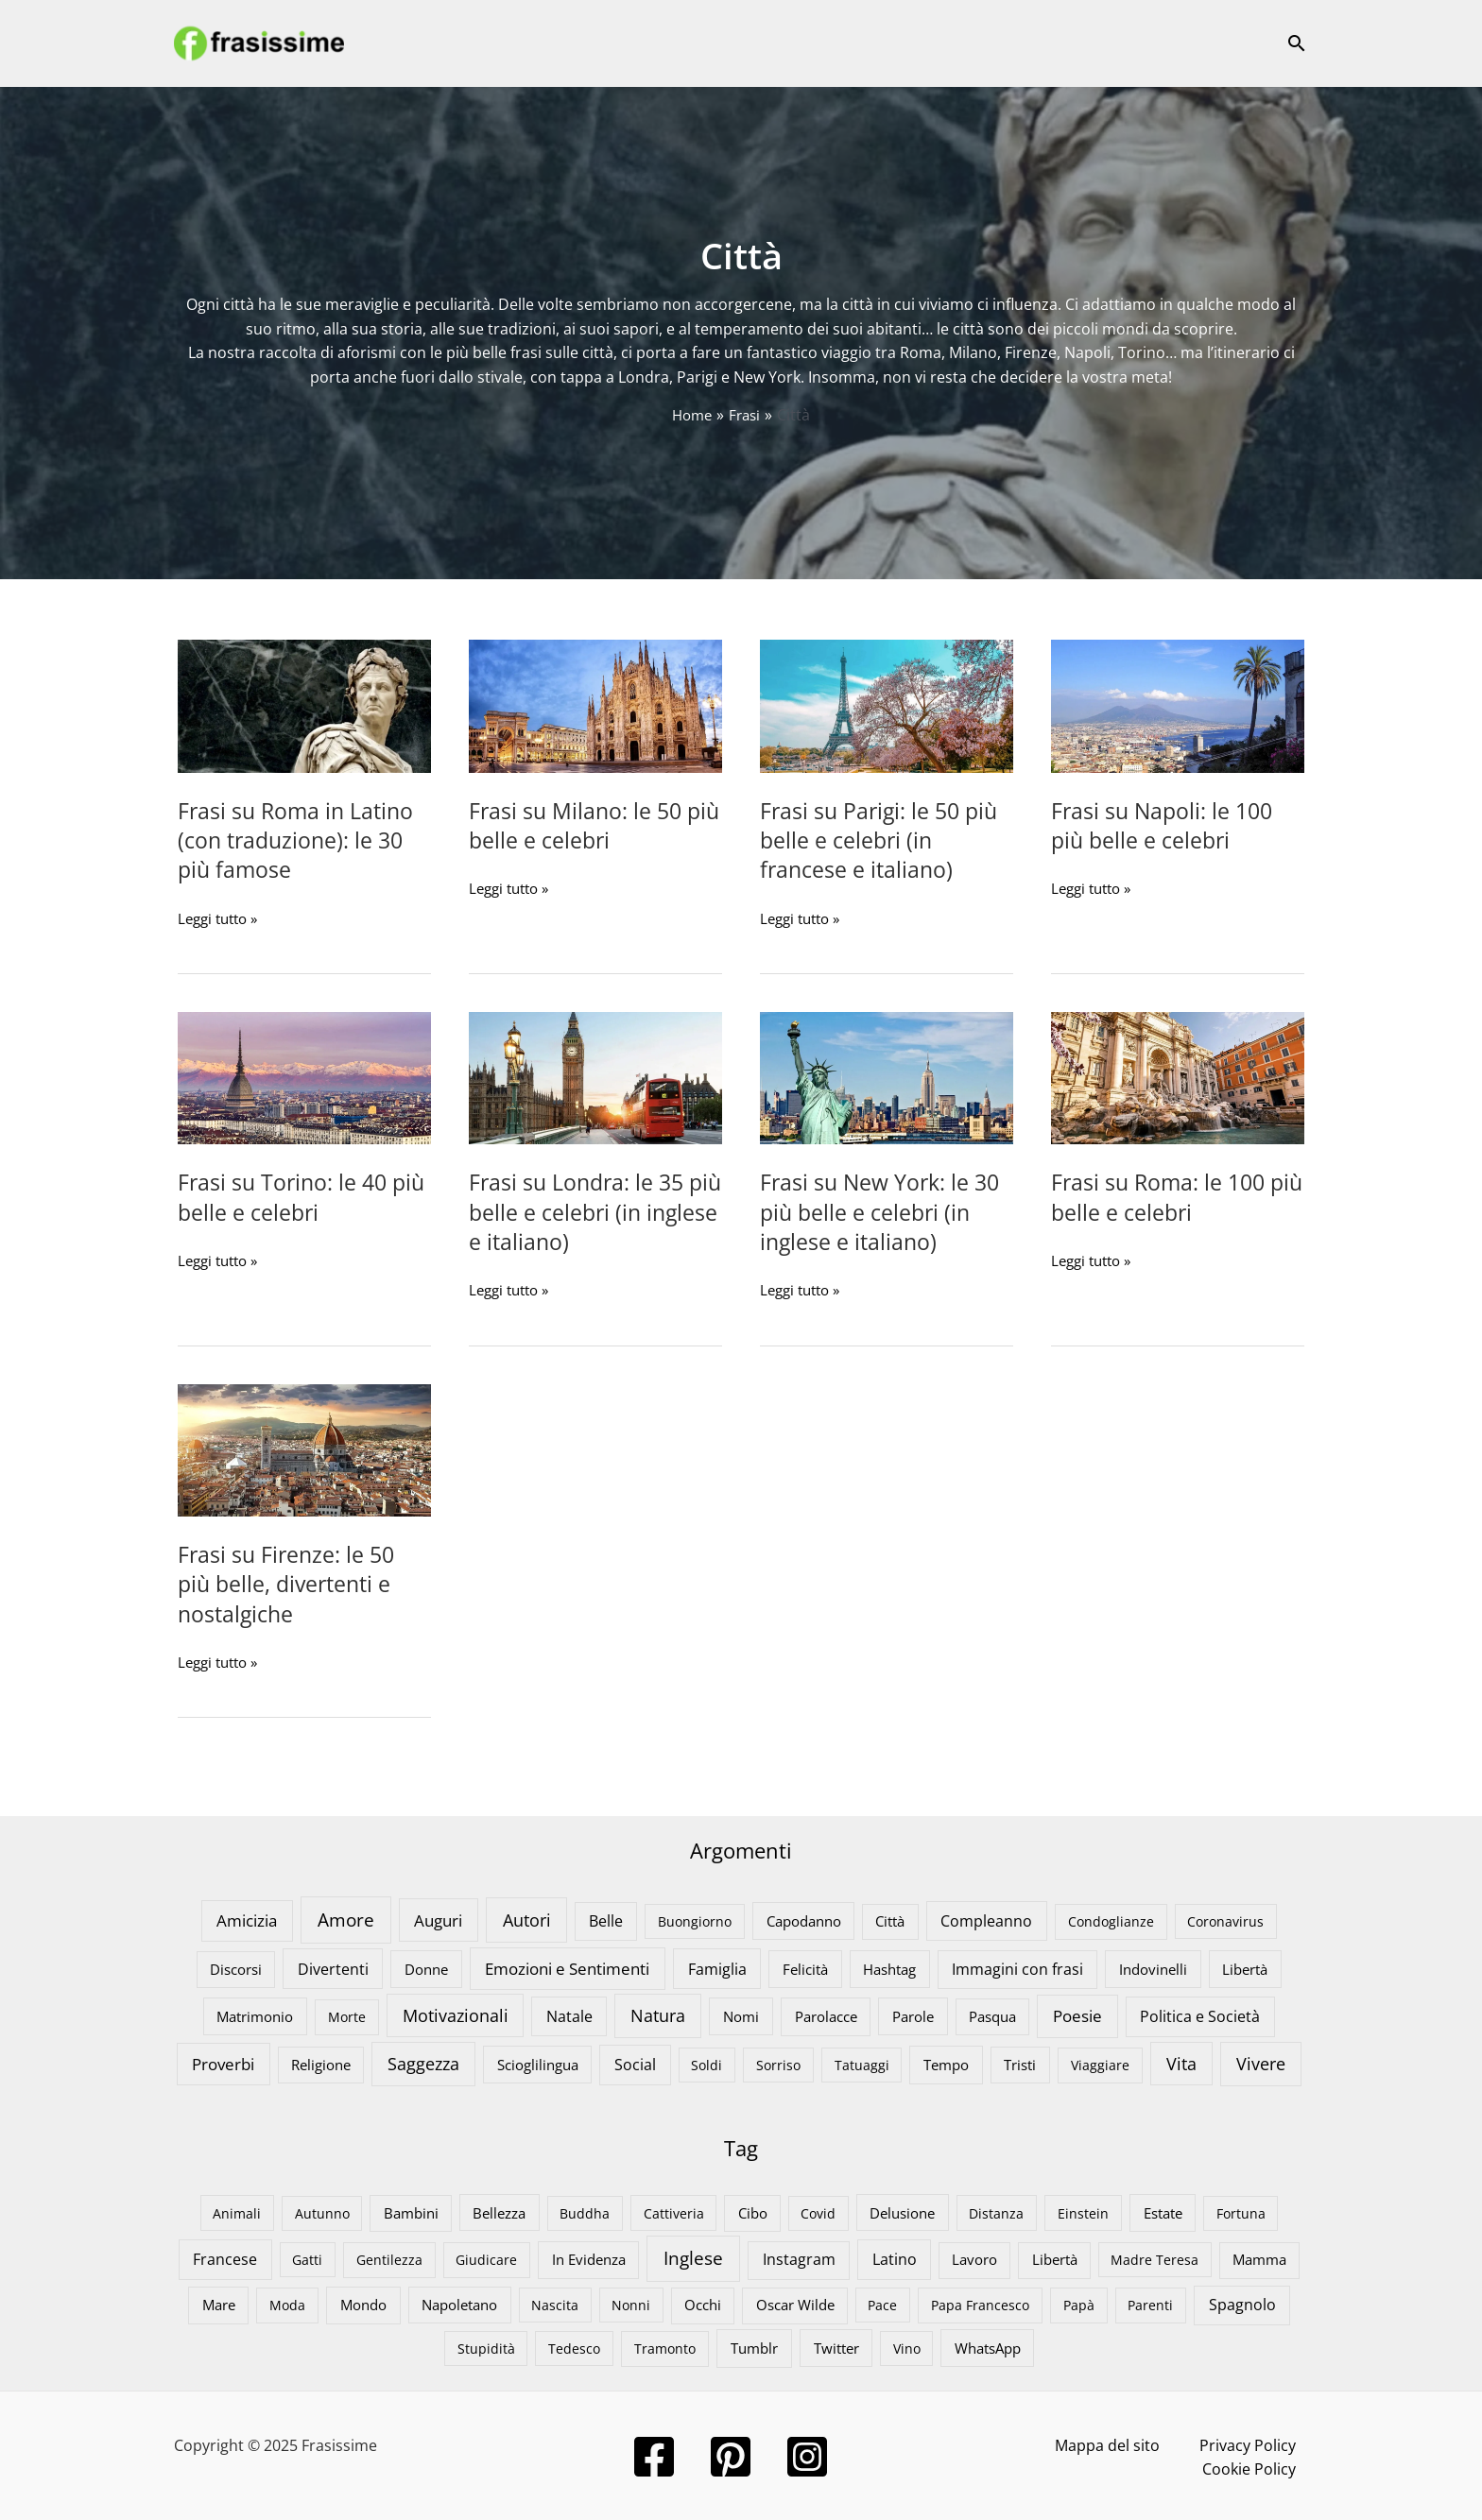  I want to click on Leggi tutto », so click(222, 918).